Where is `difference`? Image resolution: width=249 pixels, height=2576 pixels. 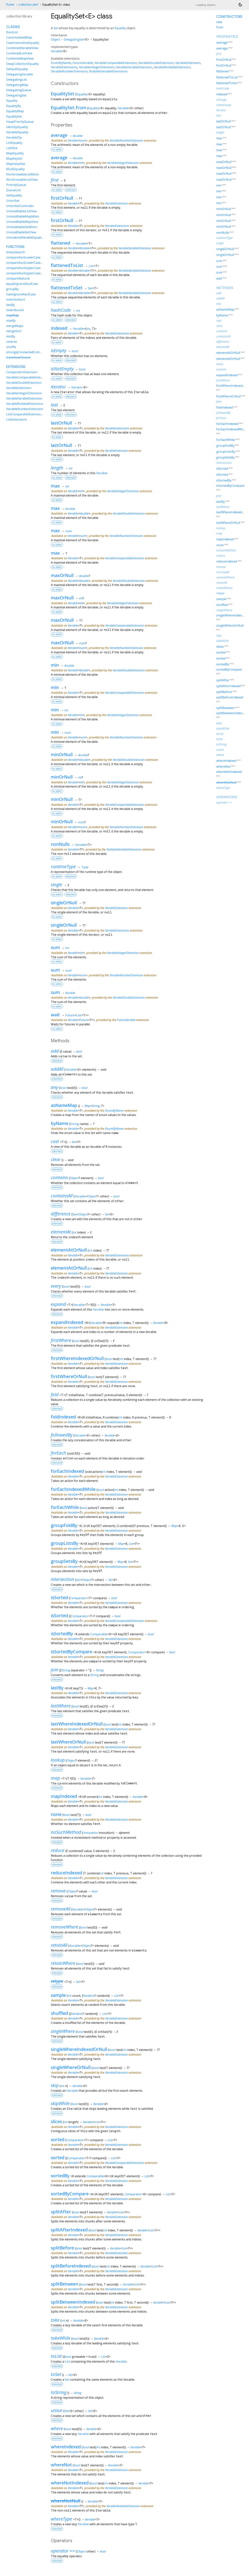 difference is located at coordinates (61, 1214).